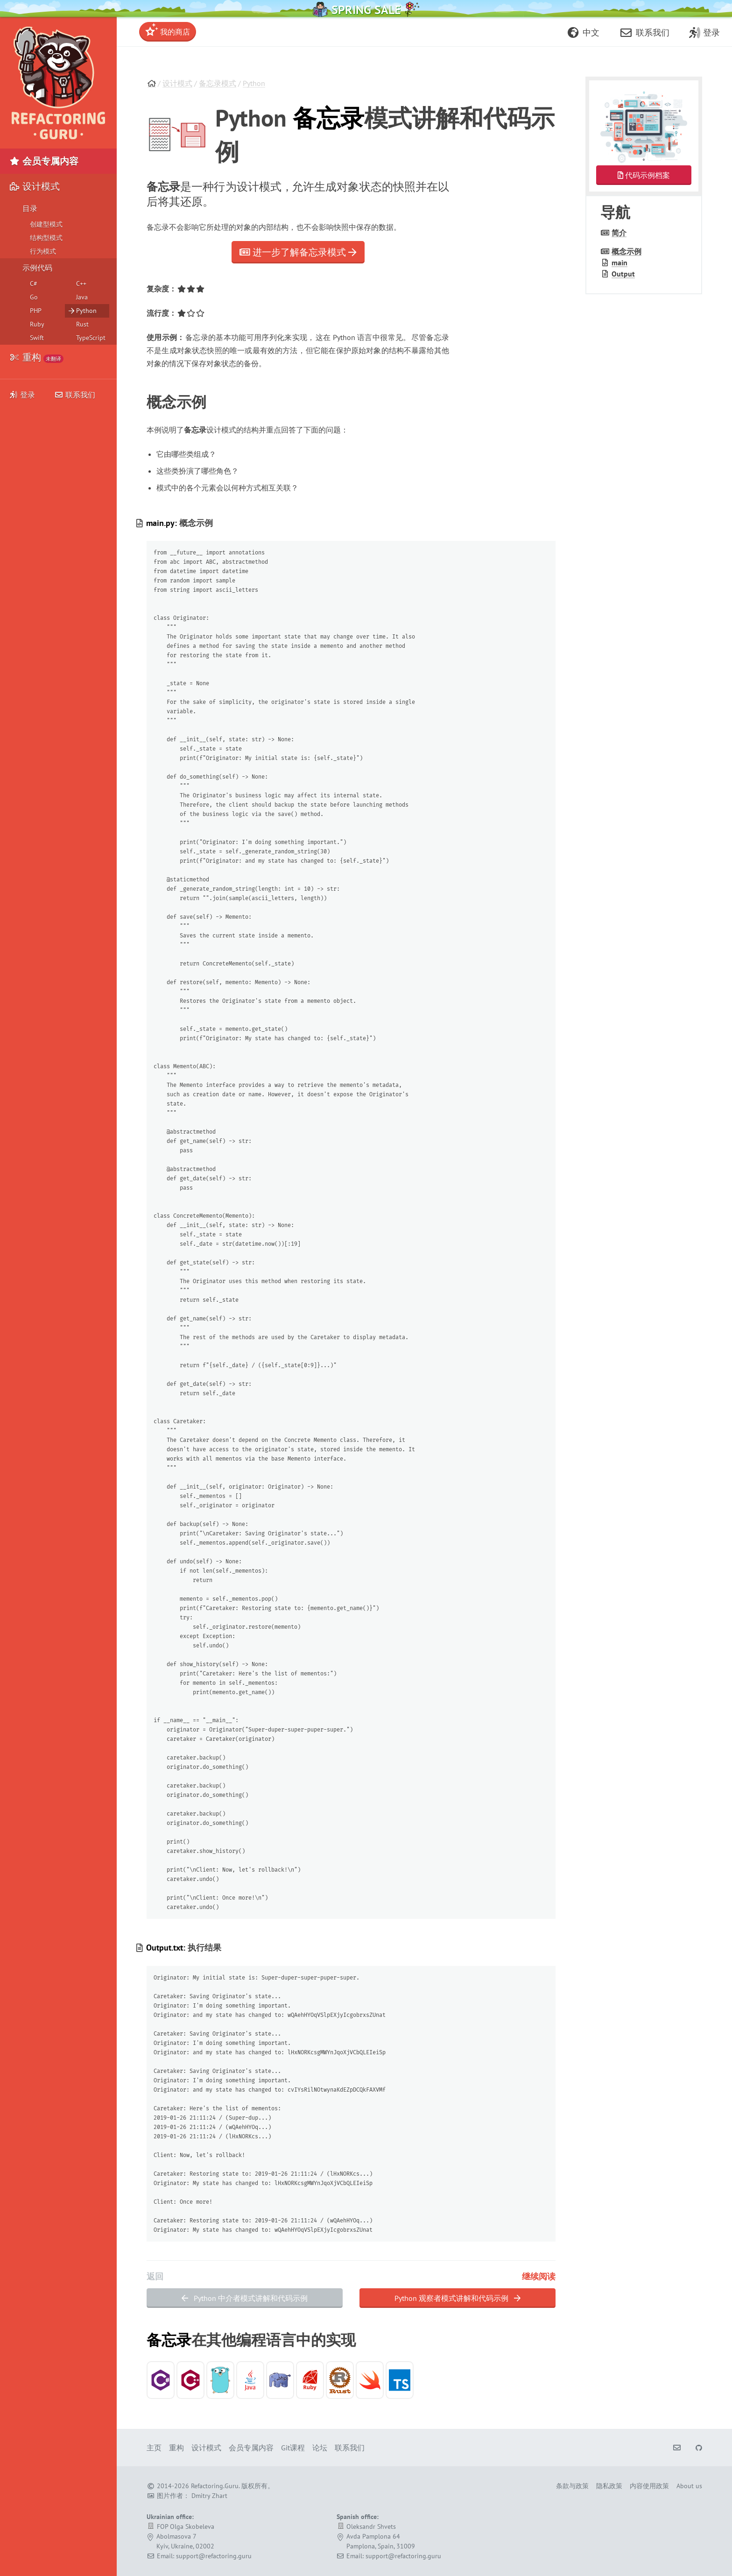 The width and height of the screenshot is (732, 2576). What do you see at coordinates (167, 29) in the screenshot?
I see `我的商店` at bounding box center [167, 29].